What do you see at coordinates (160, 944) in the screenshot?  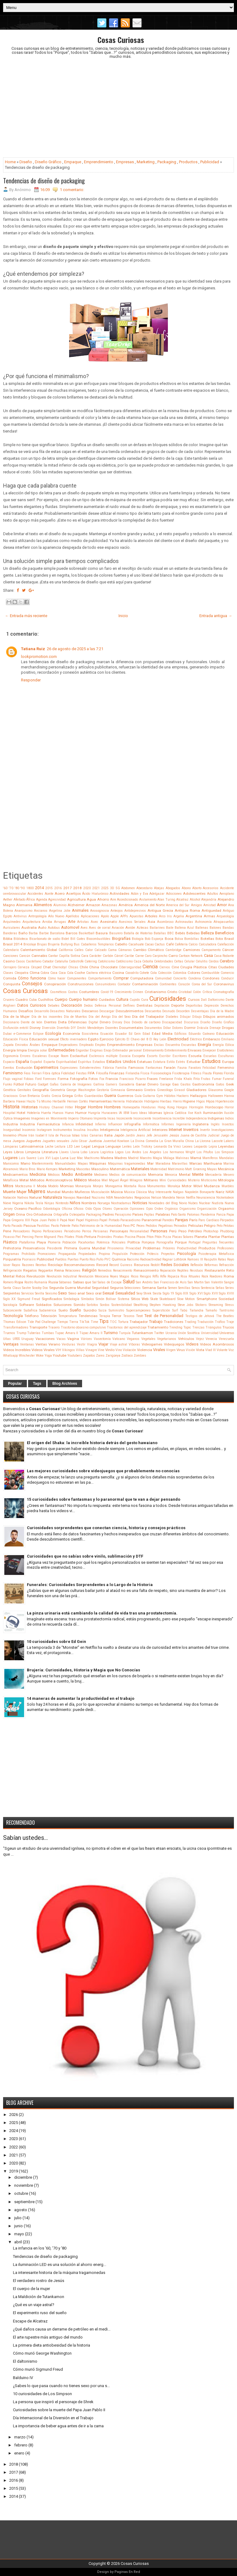 I see `Cactus` at bounding box center [160, 944].